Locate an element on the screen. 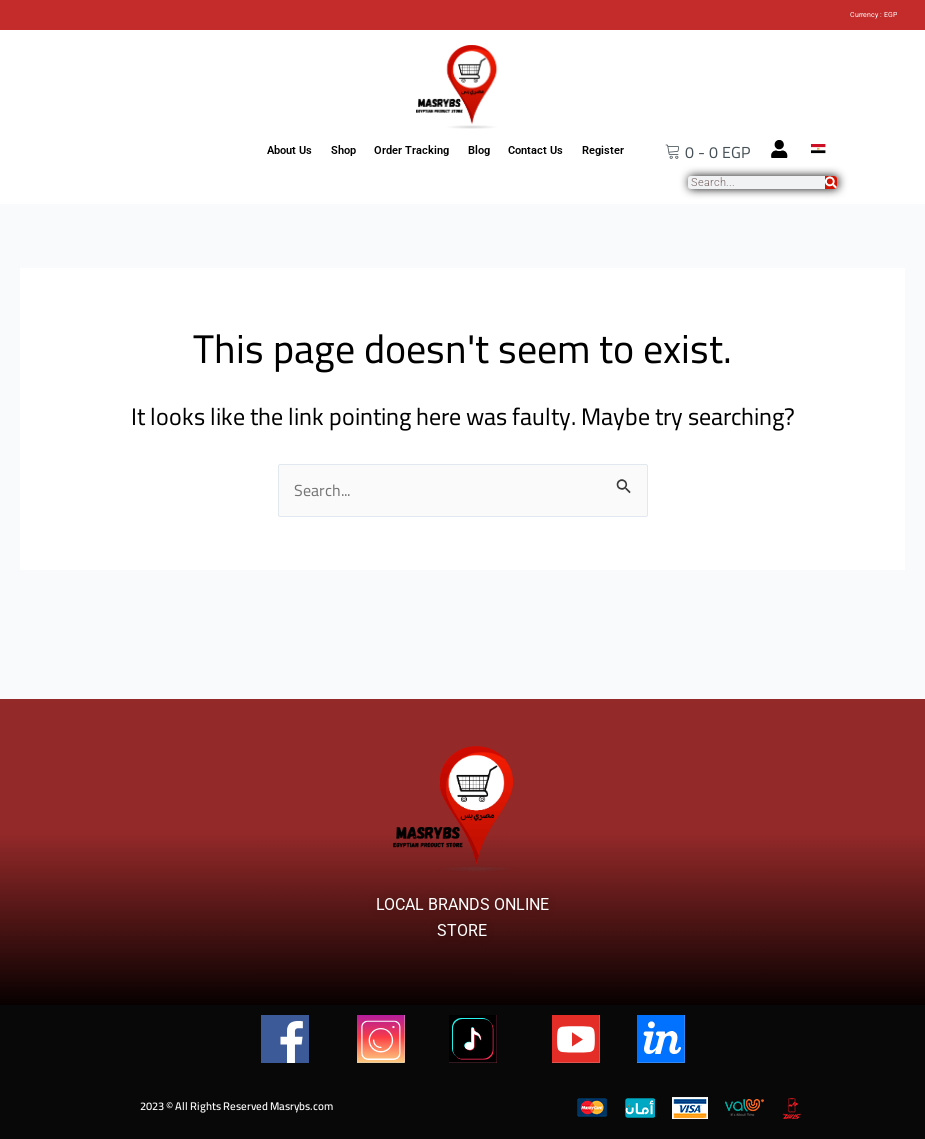 This screenshot has height=1139, width=925. Order Tracking is located at coordinates (411, 150).